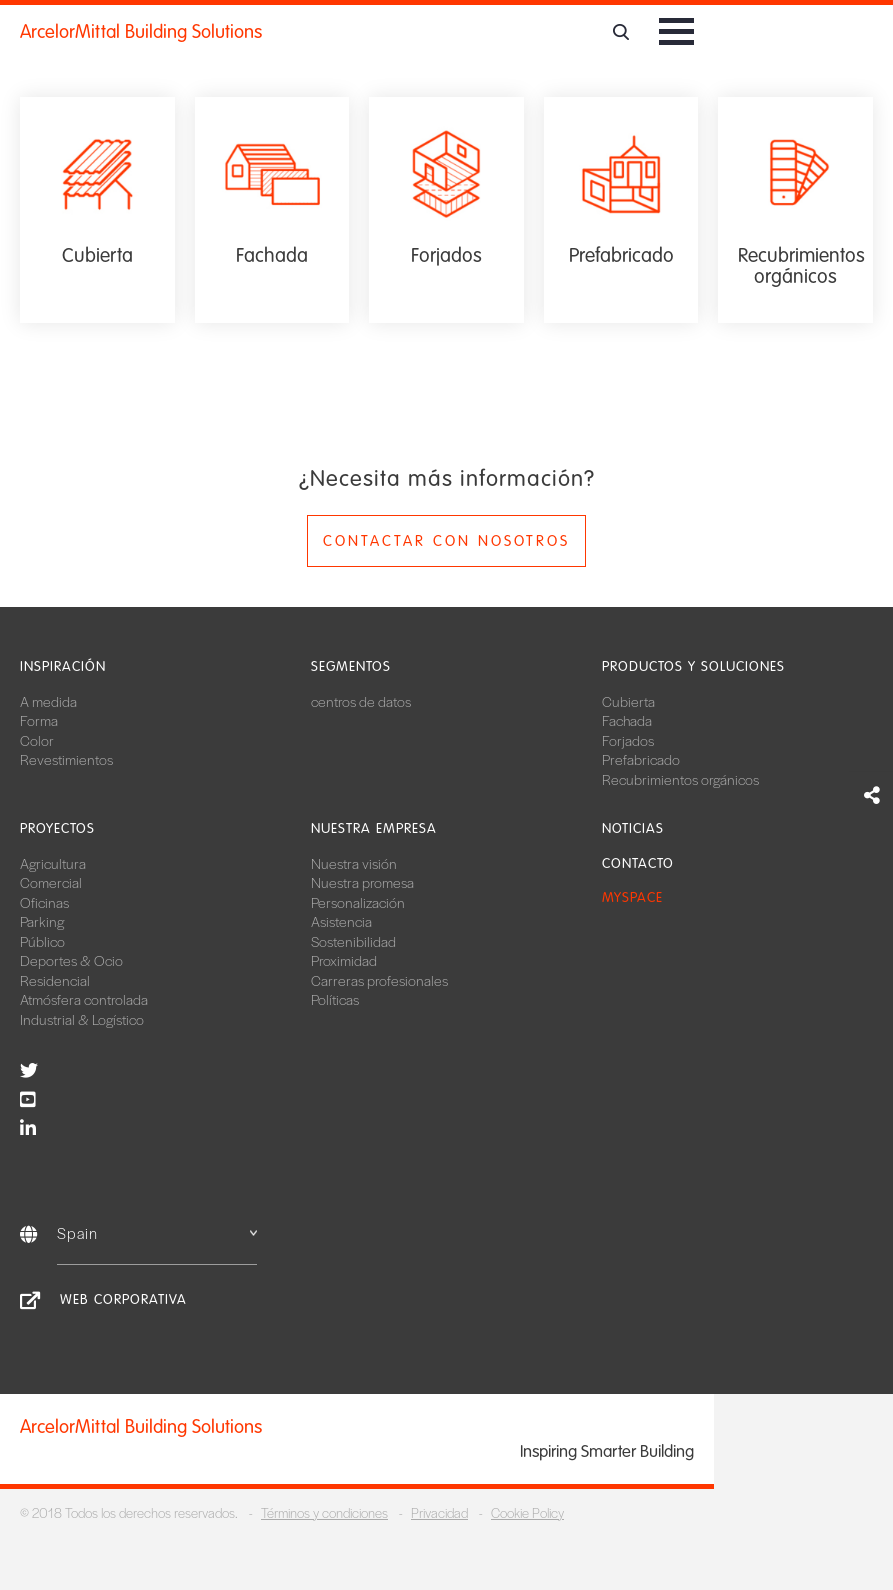 Image resolution: width=893 pixels, height=1590 pixels. Describe the element at coordinates (632, 897) in the screenshot. I see `MySpace` at that location.